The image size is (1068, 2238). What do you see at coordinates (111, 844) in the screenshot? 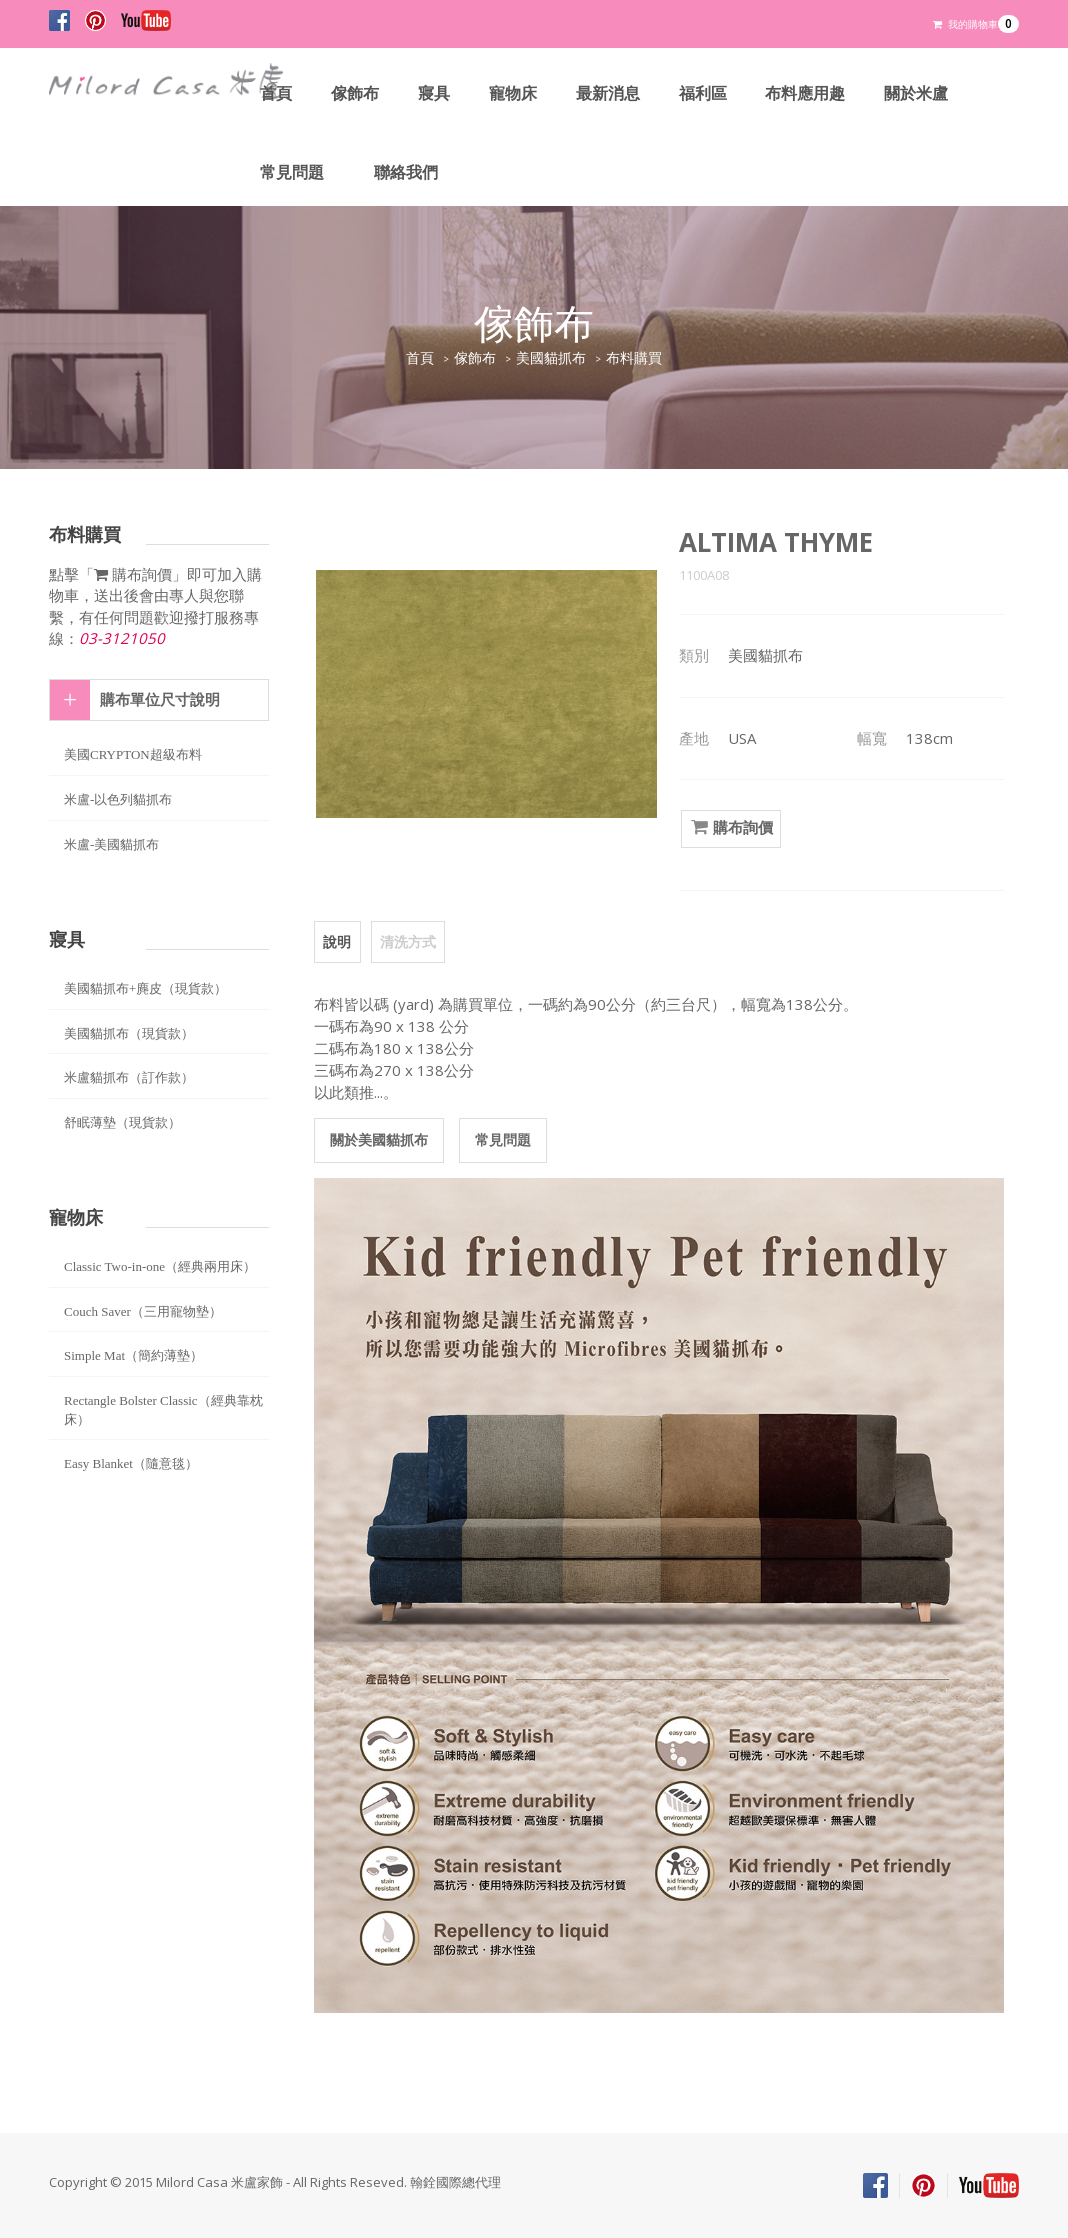
I see `米盧-美國貓抓布` at bounding box center [111, 844].